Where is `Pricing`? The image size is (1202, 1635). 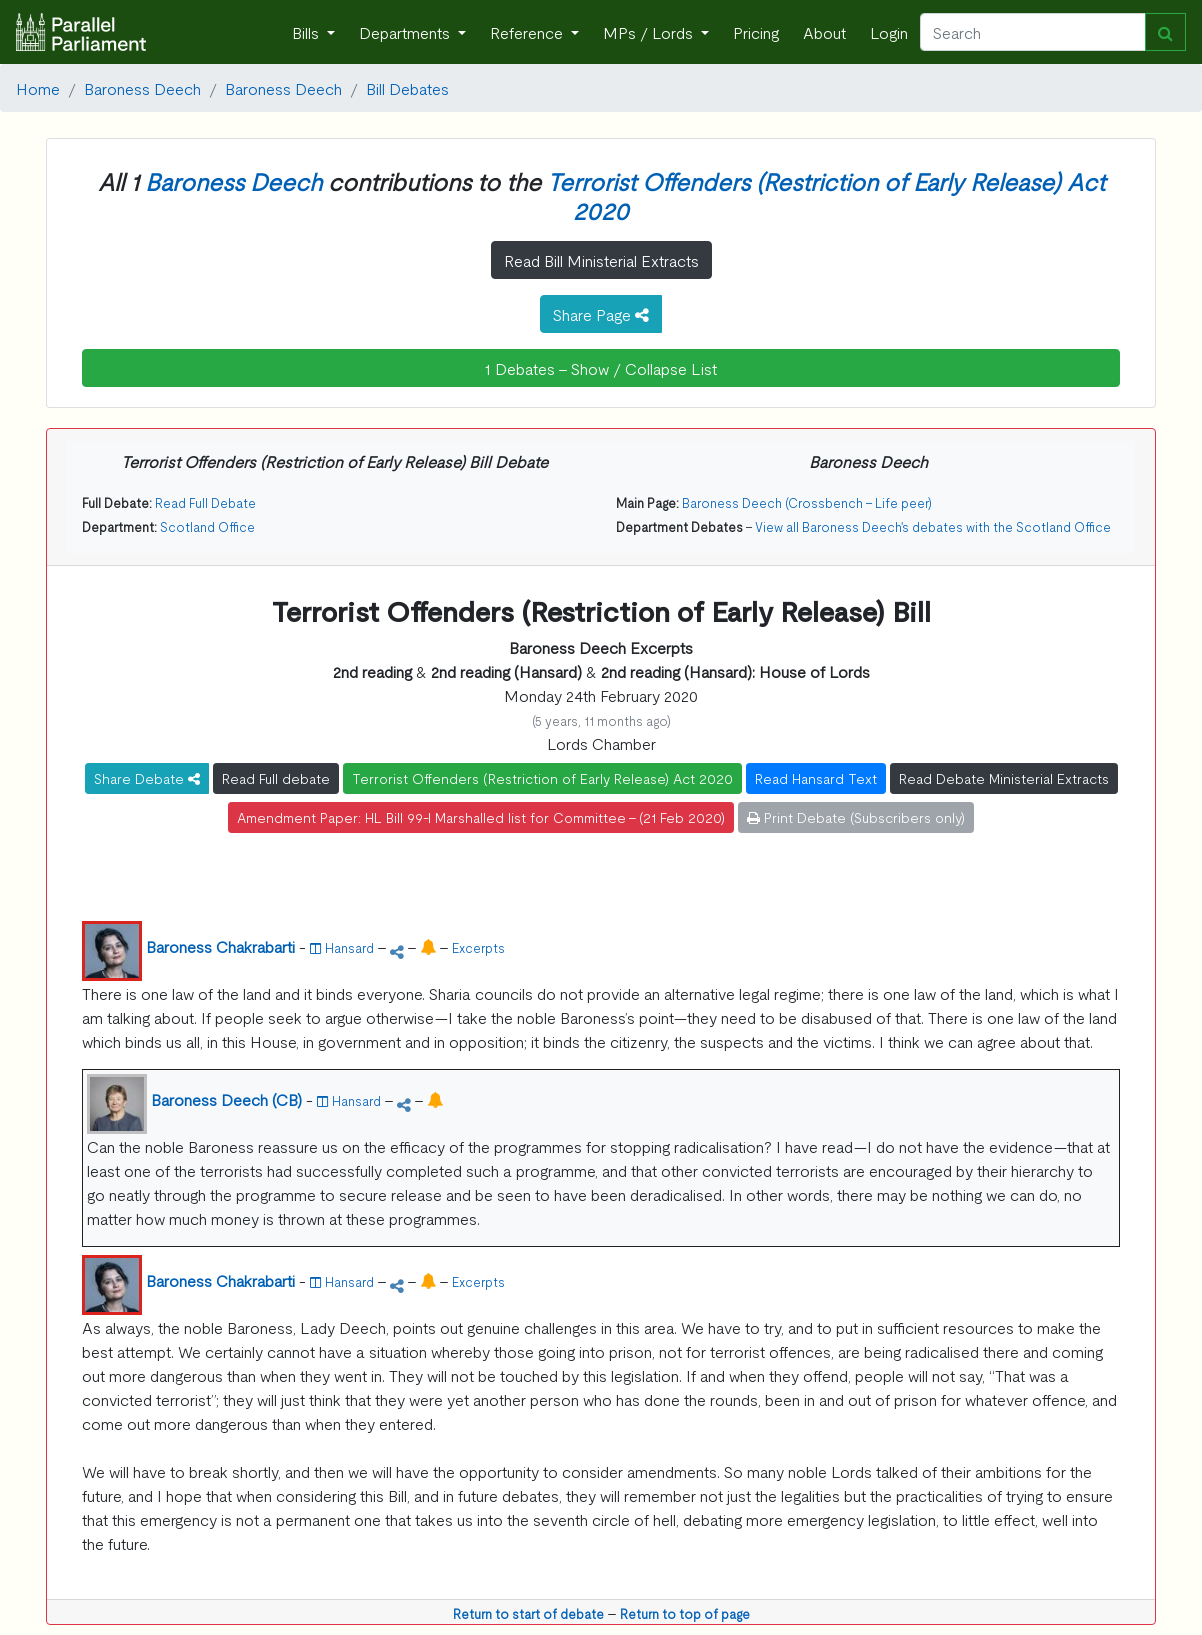 Pricing is located at coordinates (756, 32).